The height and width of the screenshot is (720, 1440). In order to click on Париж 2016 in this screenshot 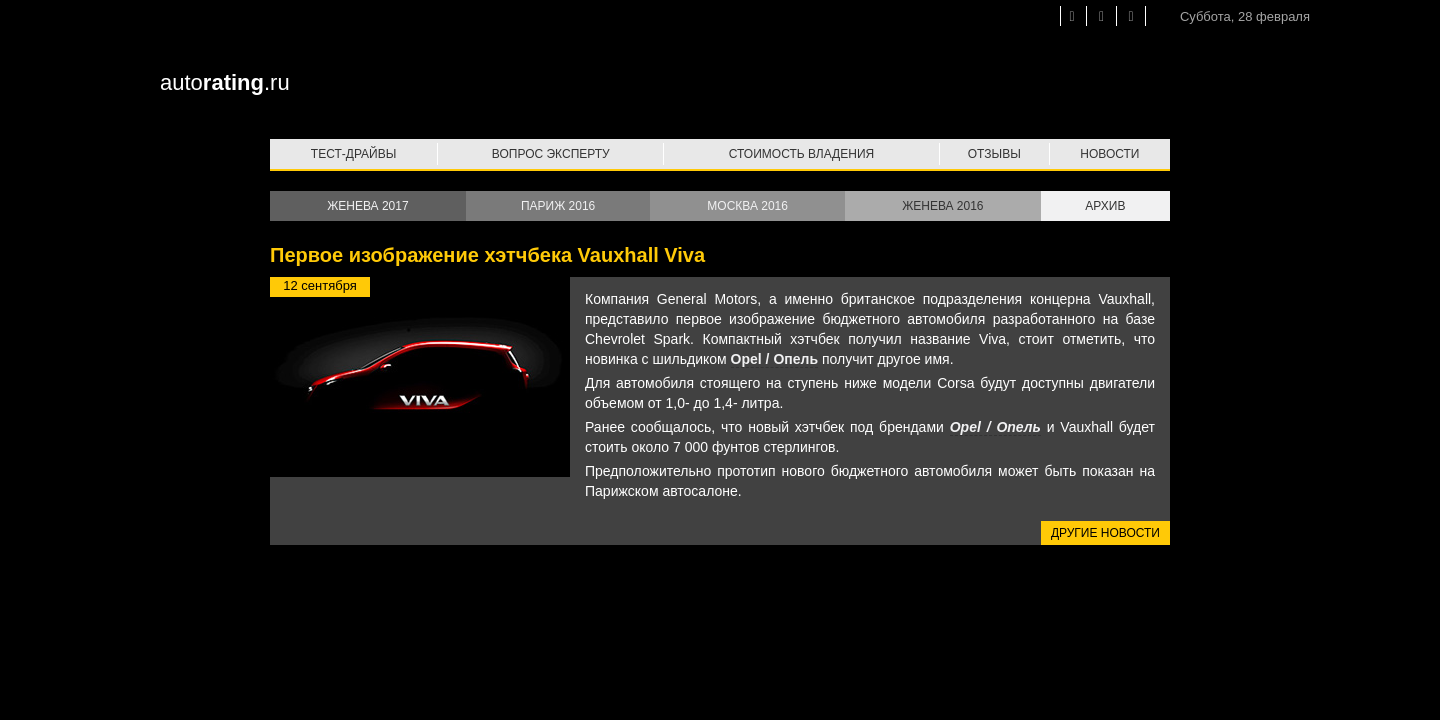, I will do `click(558, 206)`.